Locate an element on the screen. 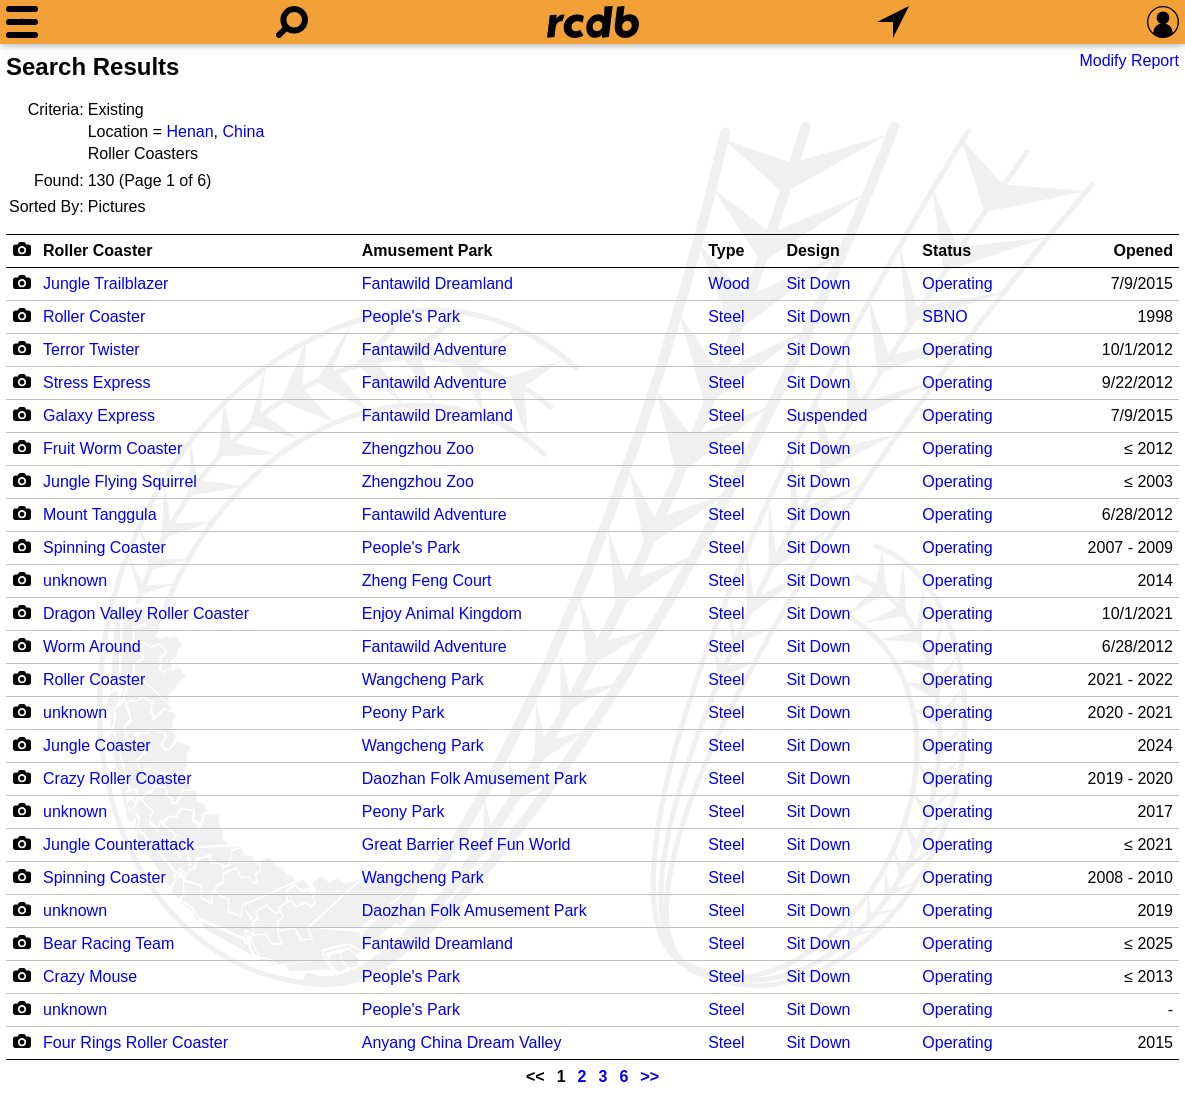  Terror Twister is located at coordinates (91, 349).